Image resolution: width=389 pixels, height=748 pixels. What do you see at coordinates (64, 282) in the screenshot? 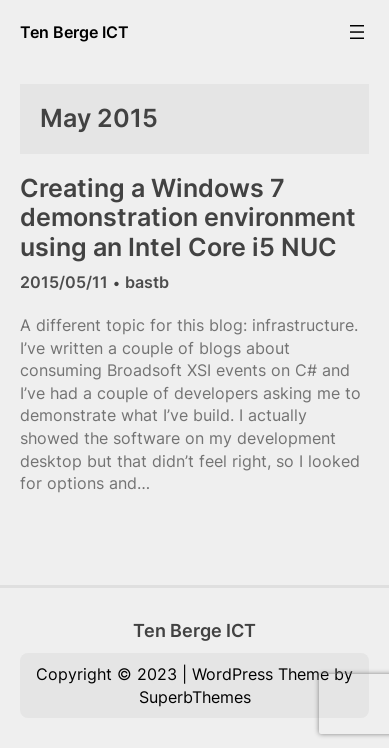
I see `2015/05/11` at bounding box center [64, 282].